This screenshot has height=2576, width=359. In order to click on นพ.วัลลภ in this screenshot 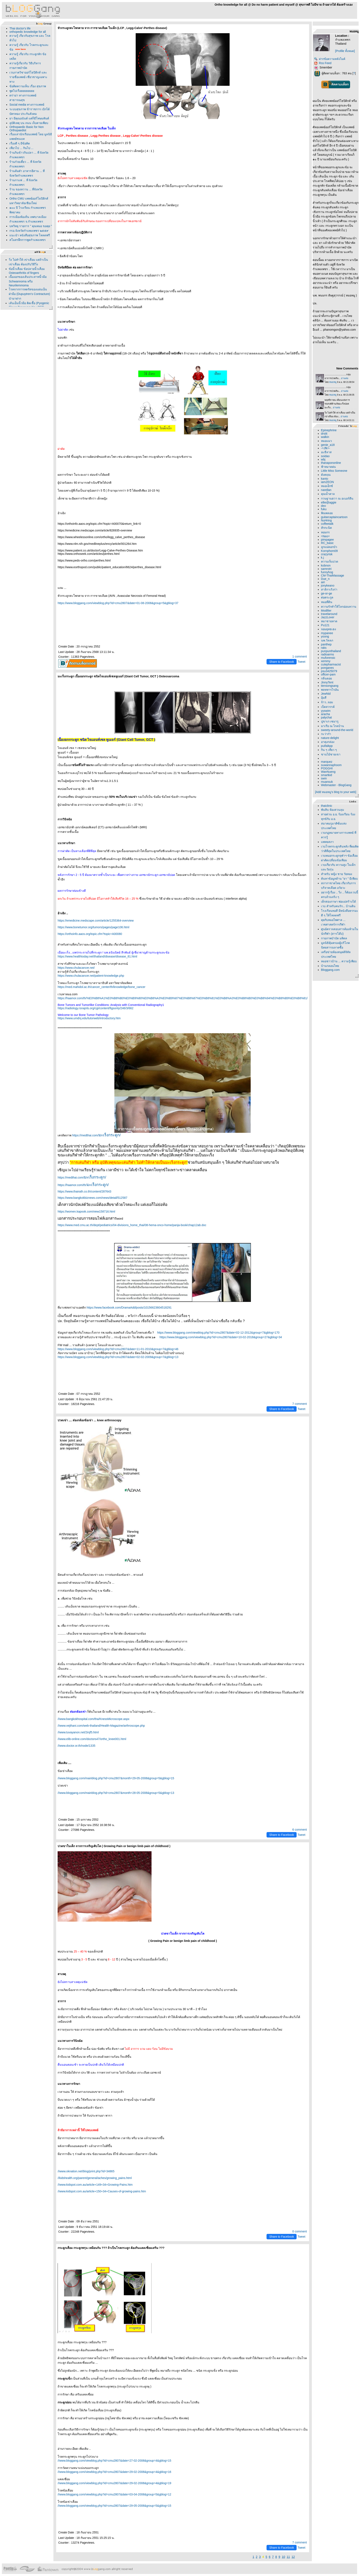, I will do `click(327, 640)`.